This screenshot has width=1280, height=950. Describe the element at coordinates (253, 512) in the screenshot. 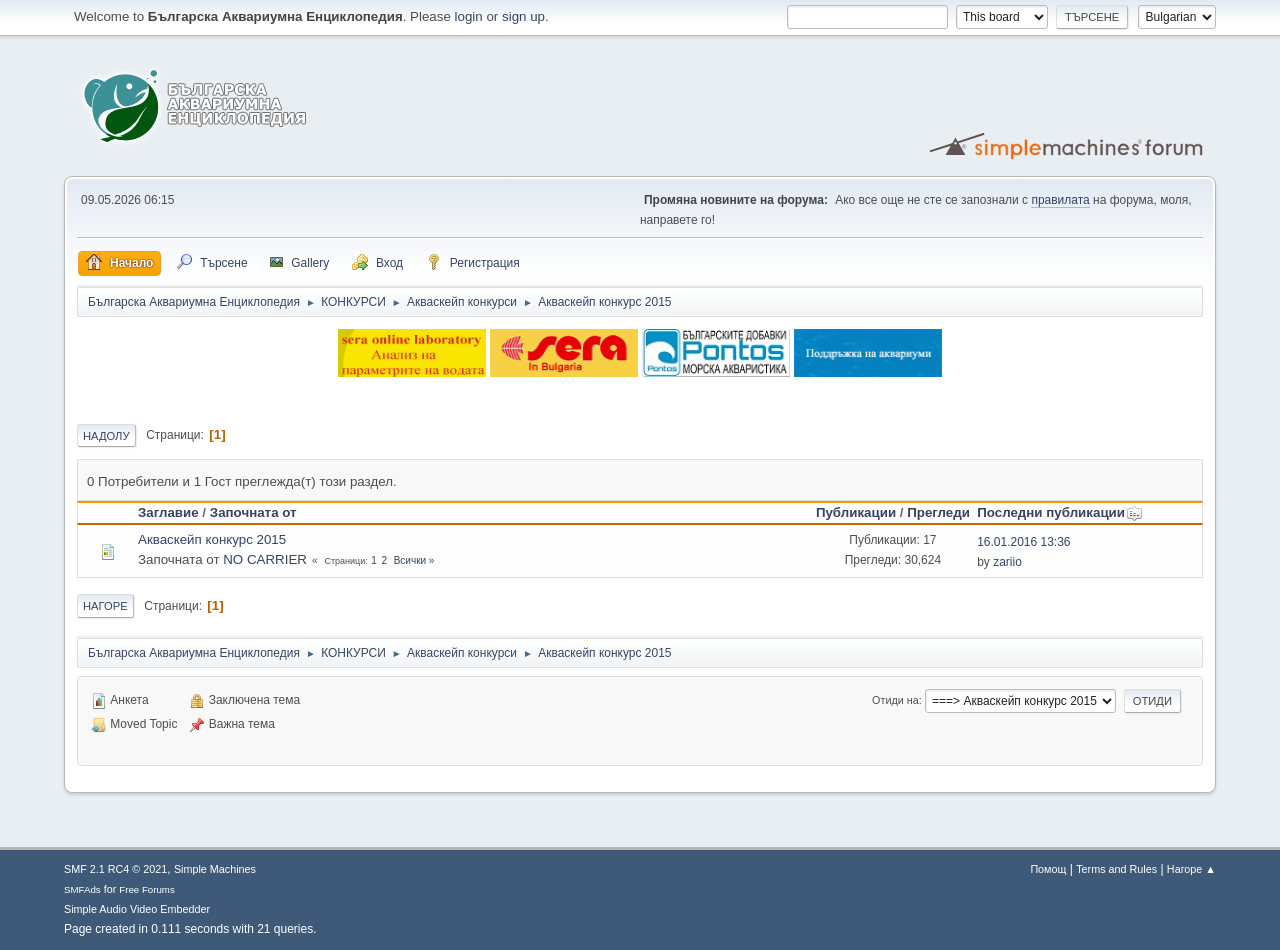

I see `Започната от` at that location.